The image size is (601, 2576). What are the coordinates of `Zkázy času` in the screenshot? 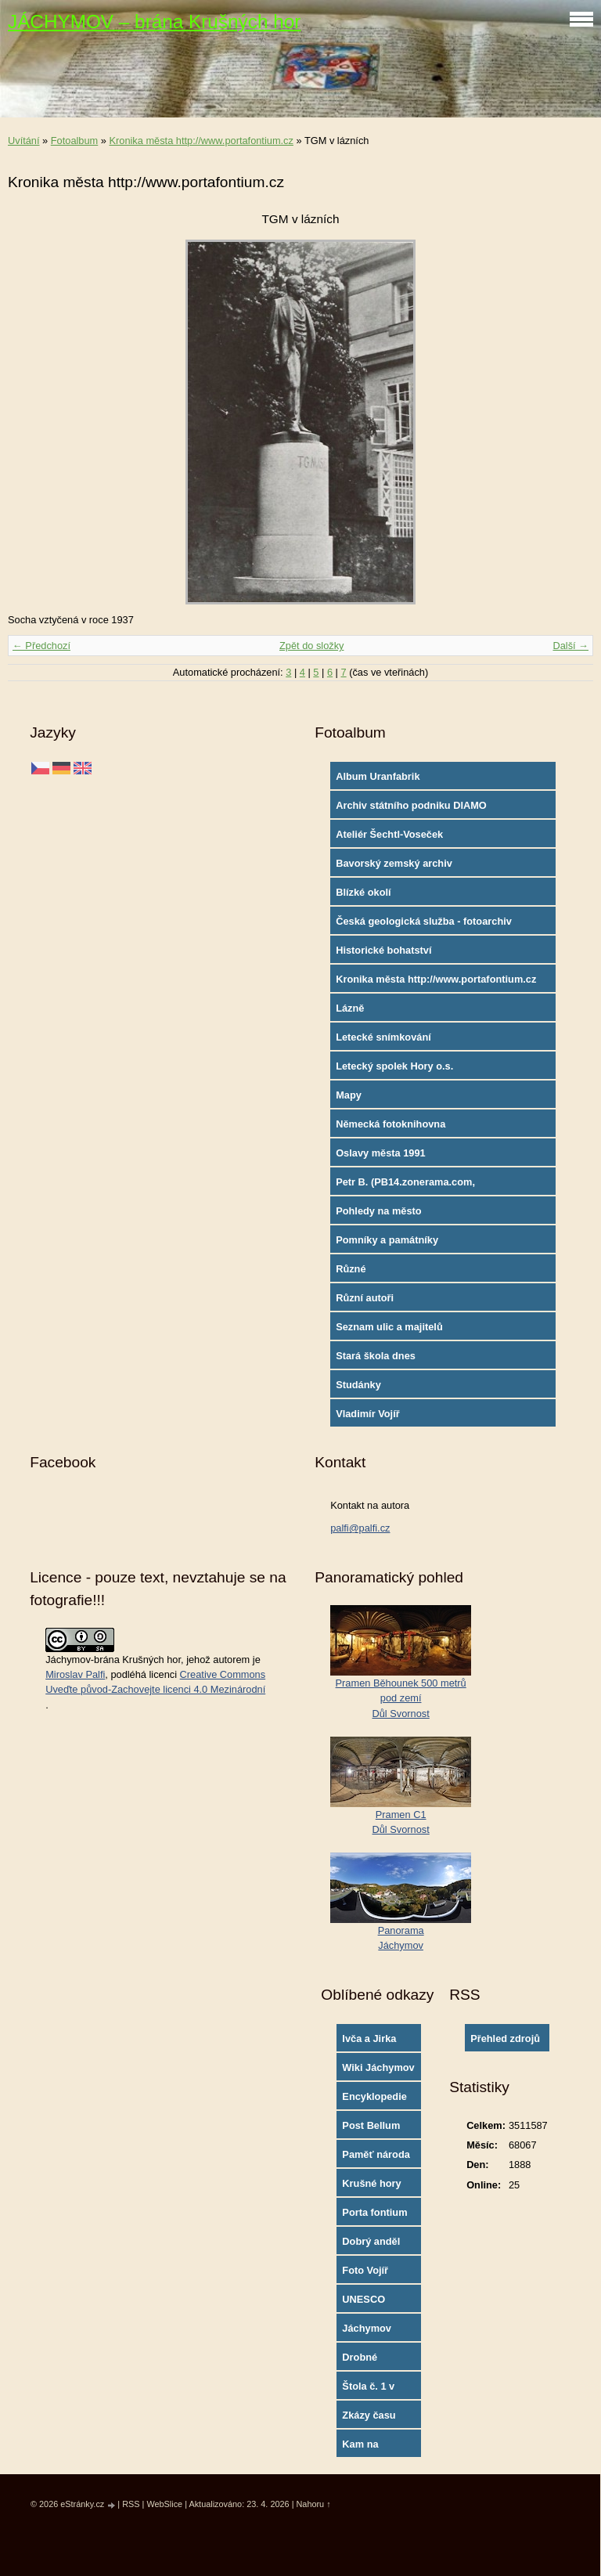 It's located at (368, 2415).